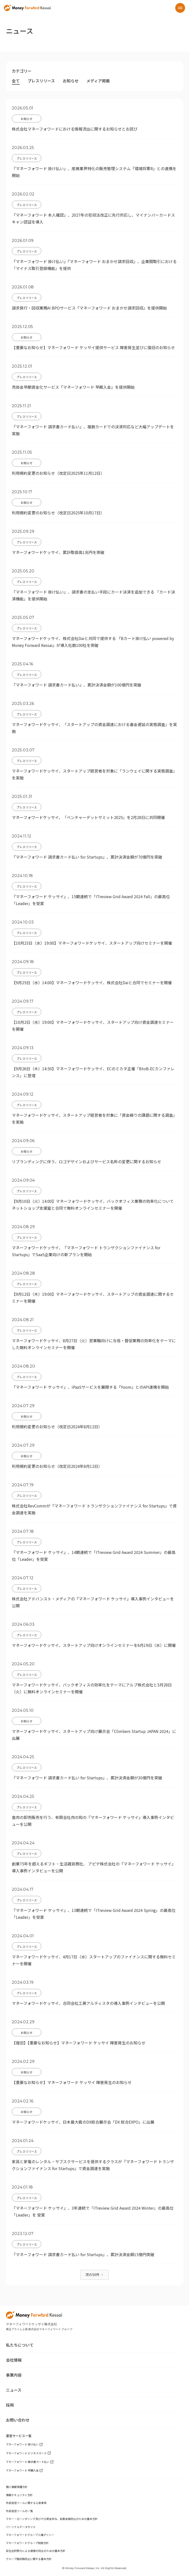  Describe the element at coordinates (93, 347) in the screenshot. I see `【重要なお知らせ】マネーフォワード ケッサイ提供サービス 障害発生並びに復旧のお知らせ` at that location.